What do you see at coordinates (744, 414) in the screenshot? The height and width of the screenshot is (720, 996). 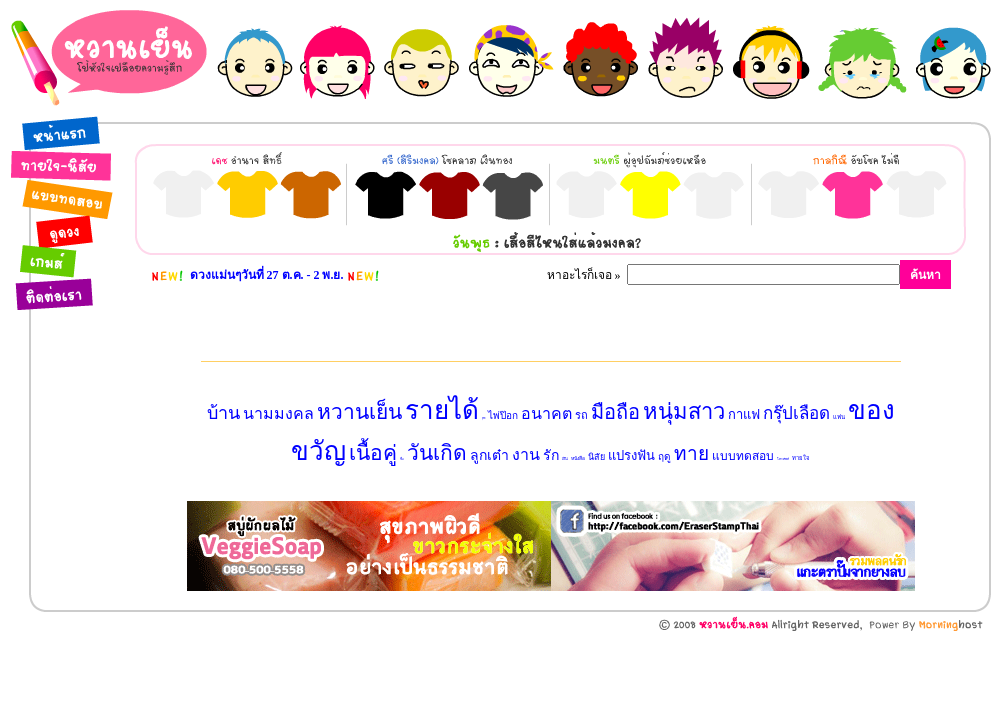 I see `กาแฟ` at bounding box center [744, 414].